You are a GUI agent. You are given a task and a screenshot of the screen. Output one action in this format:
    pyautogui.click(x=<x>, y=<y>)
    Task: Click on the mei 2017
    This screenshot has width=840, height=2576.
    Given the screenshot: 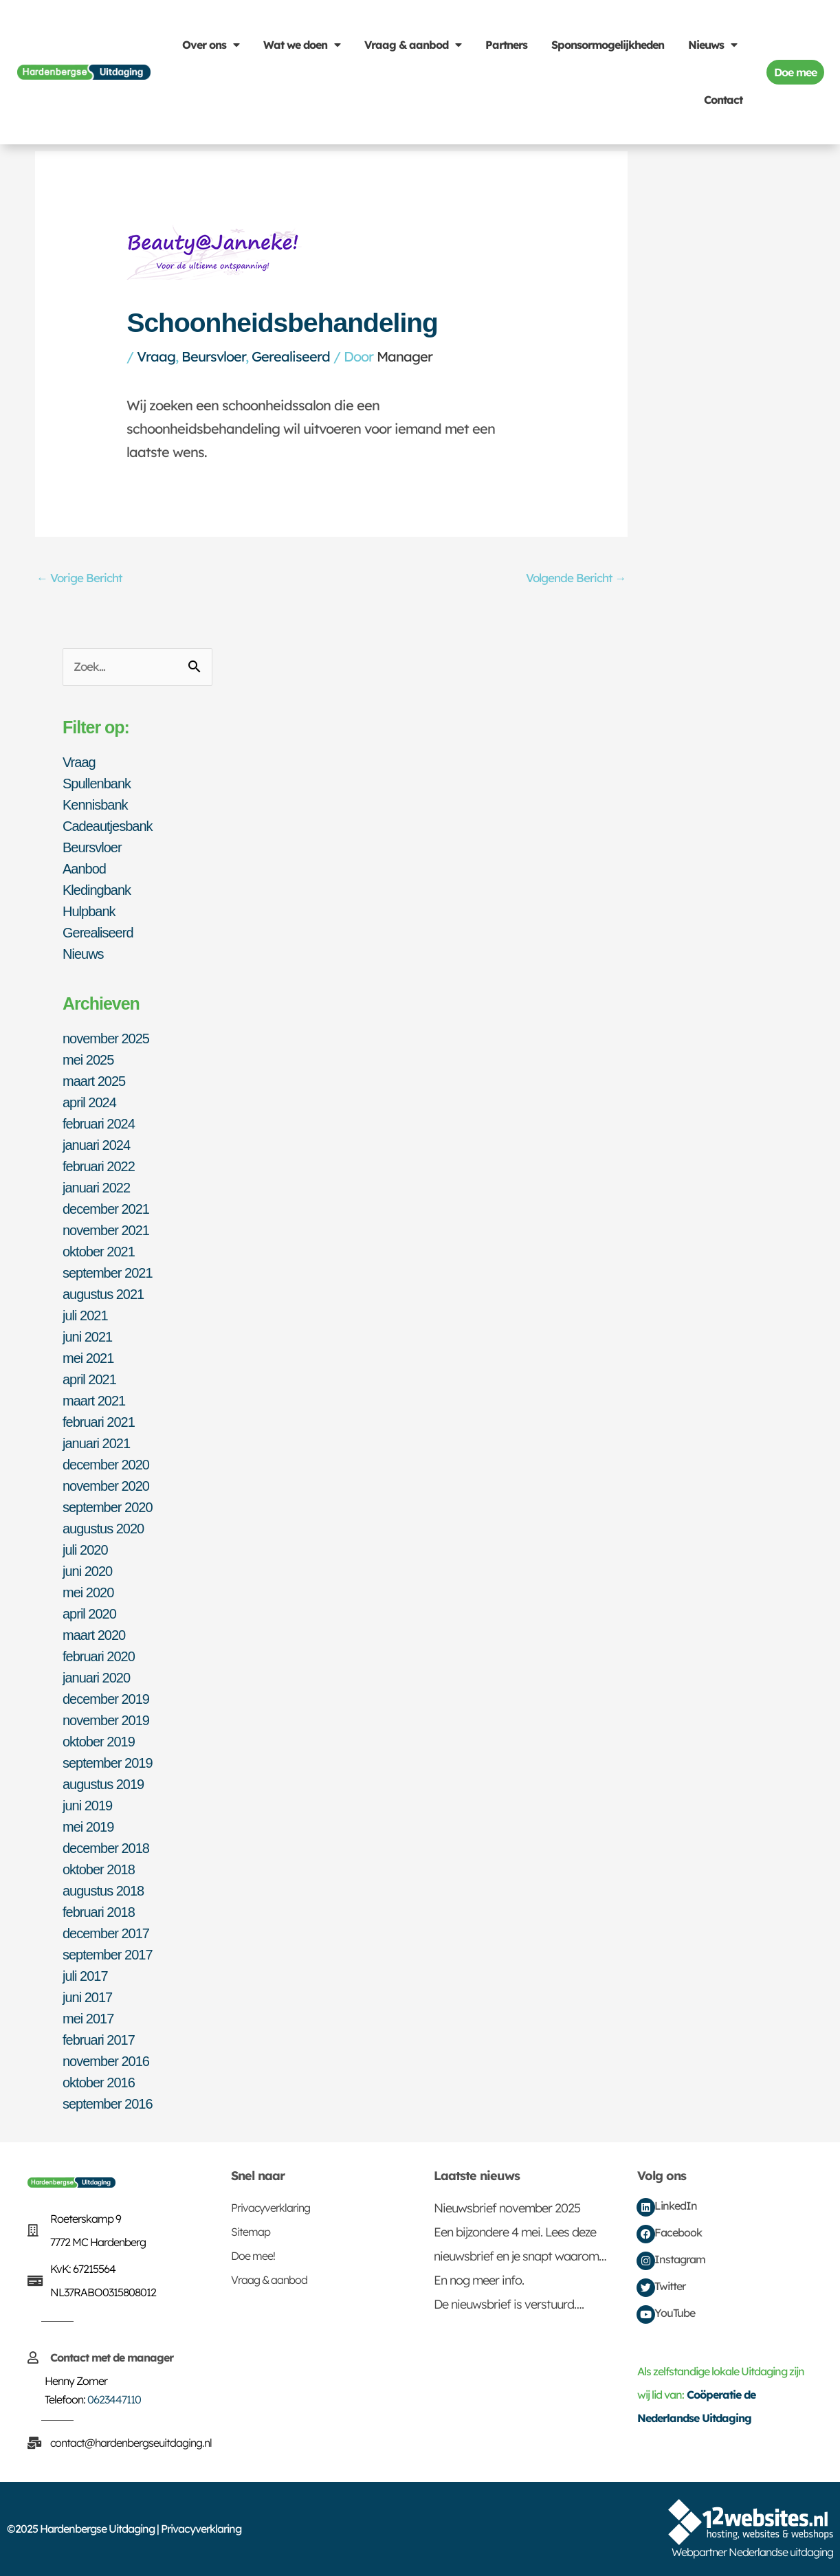 What is the action you would take?
    pyautogui.click(x=88, y=2018)
    